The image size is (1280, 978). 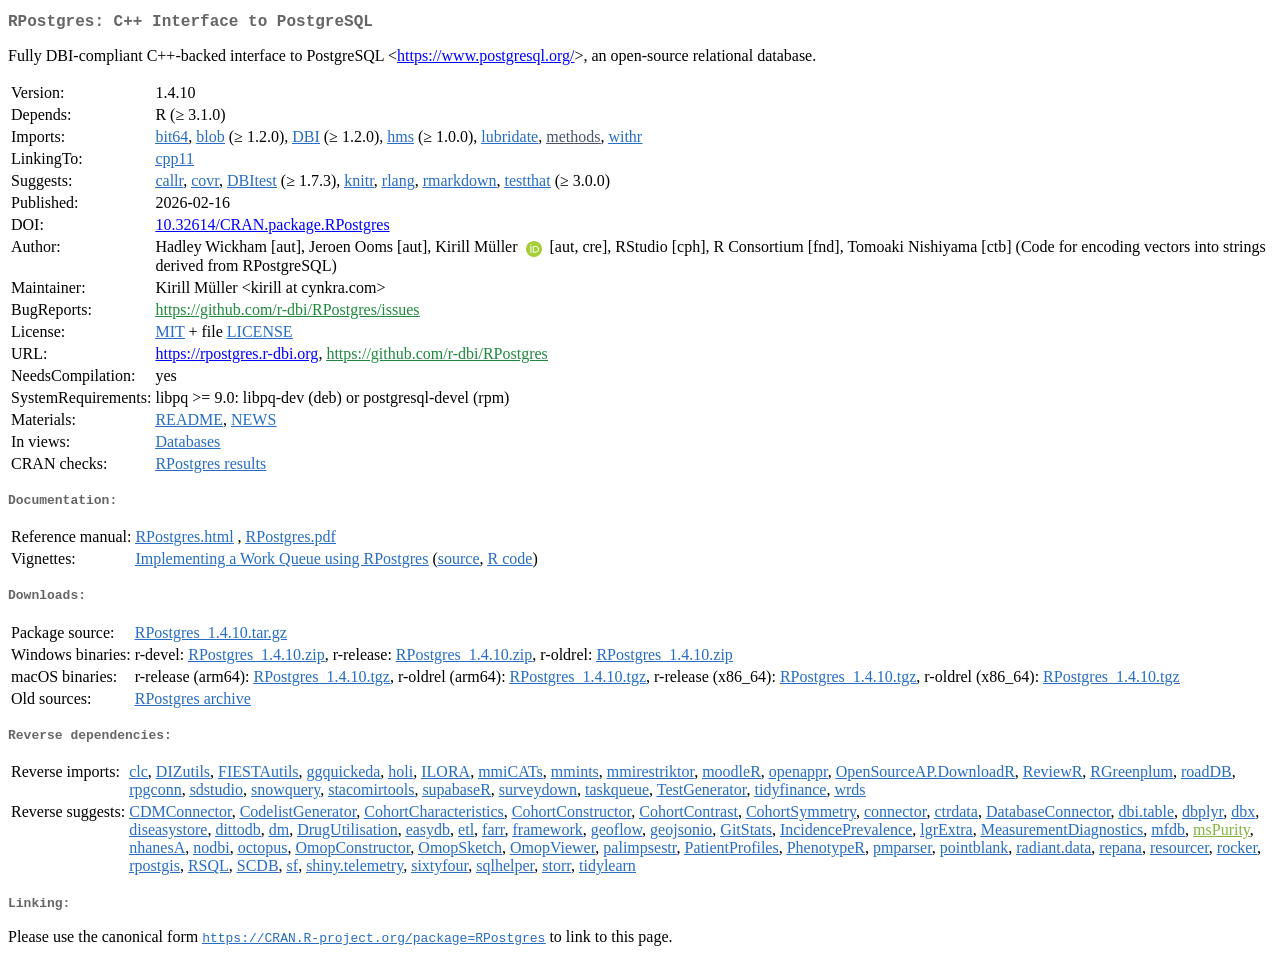 I want to click on https://www.postgresql.org/, so click(x=485, y=59).